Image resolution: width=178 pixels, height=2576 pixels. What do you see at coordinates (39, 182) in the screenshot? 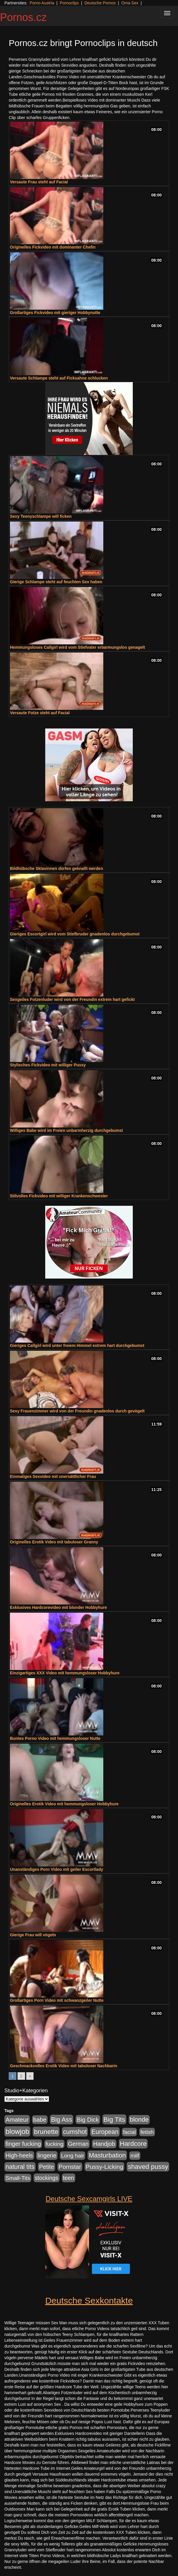
I see `Versaute Frau steht auf Facial` at bounding box center [39, 182].